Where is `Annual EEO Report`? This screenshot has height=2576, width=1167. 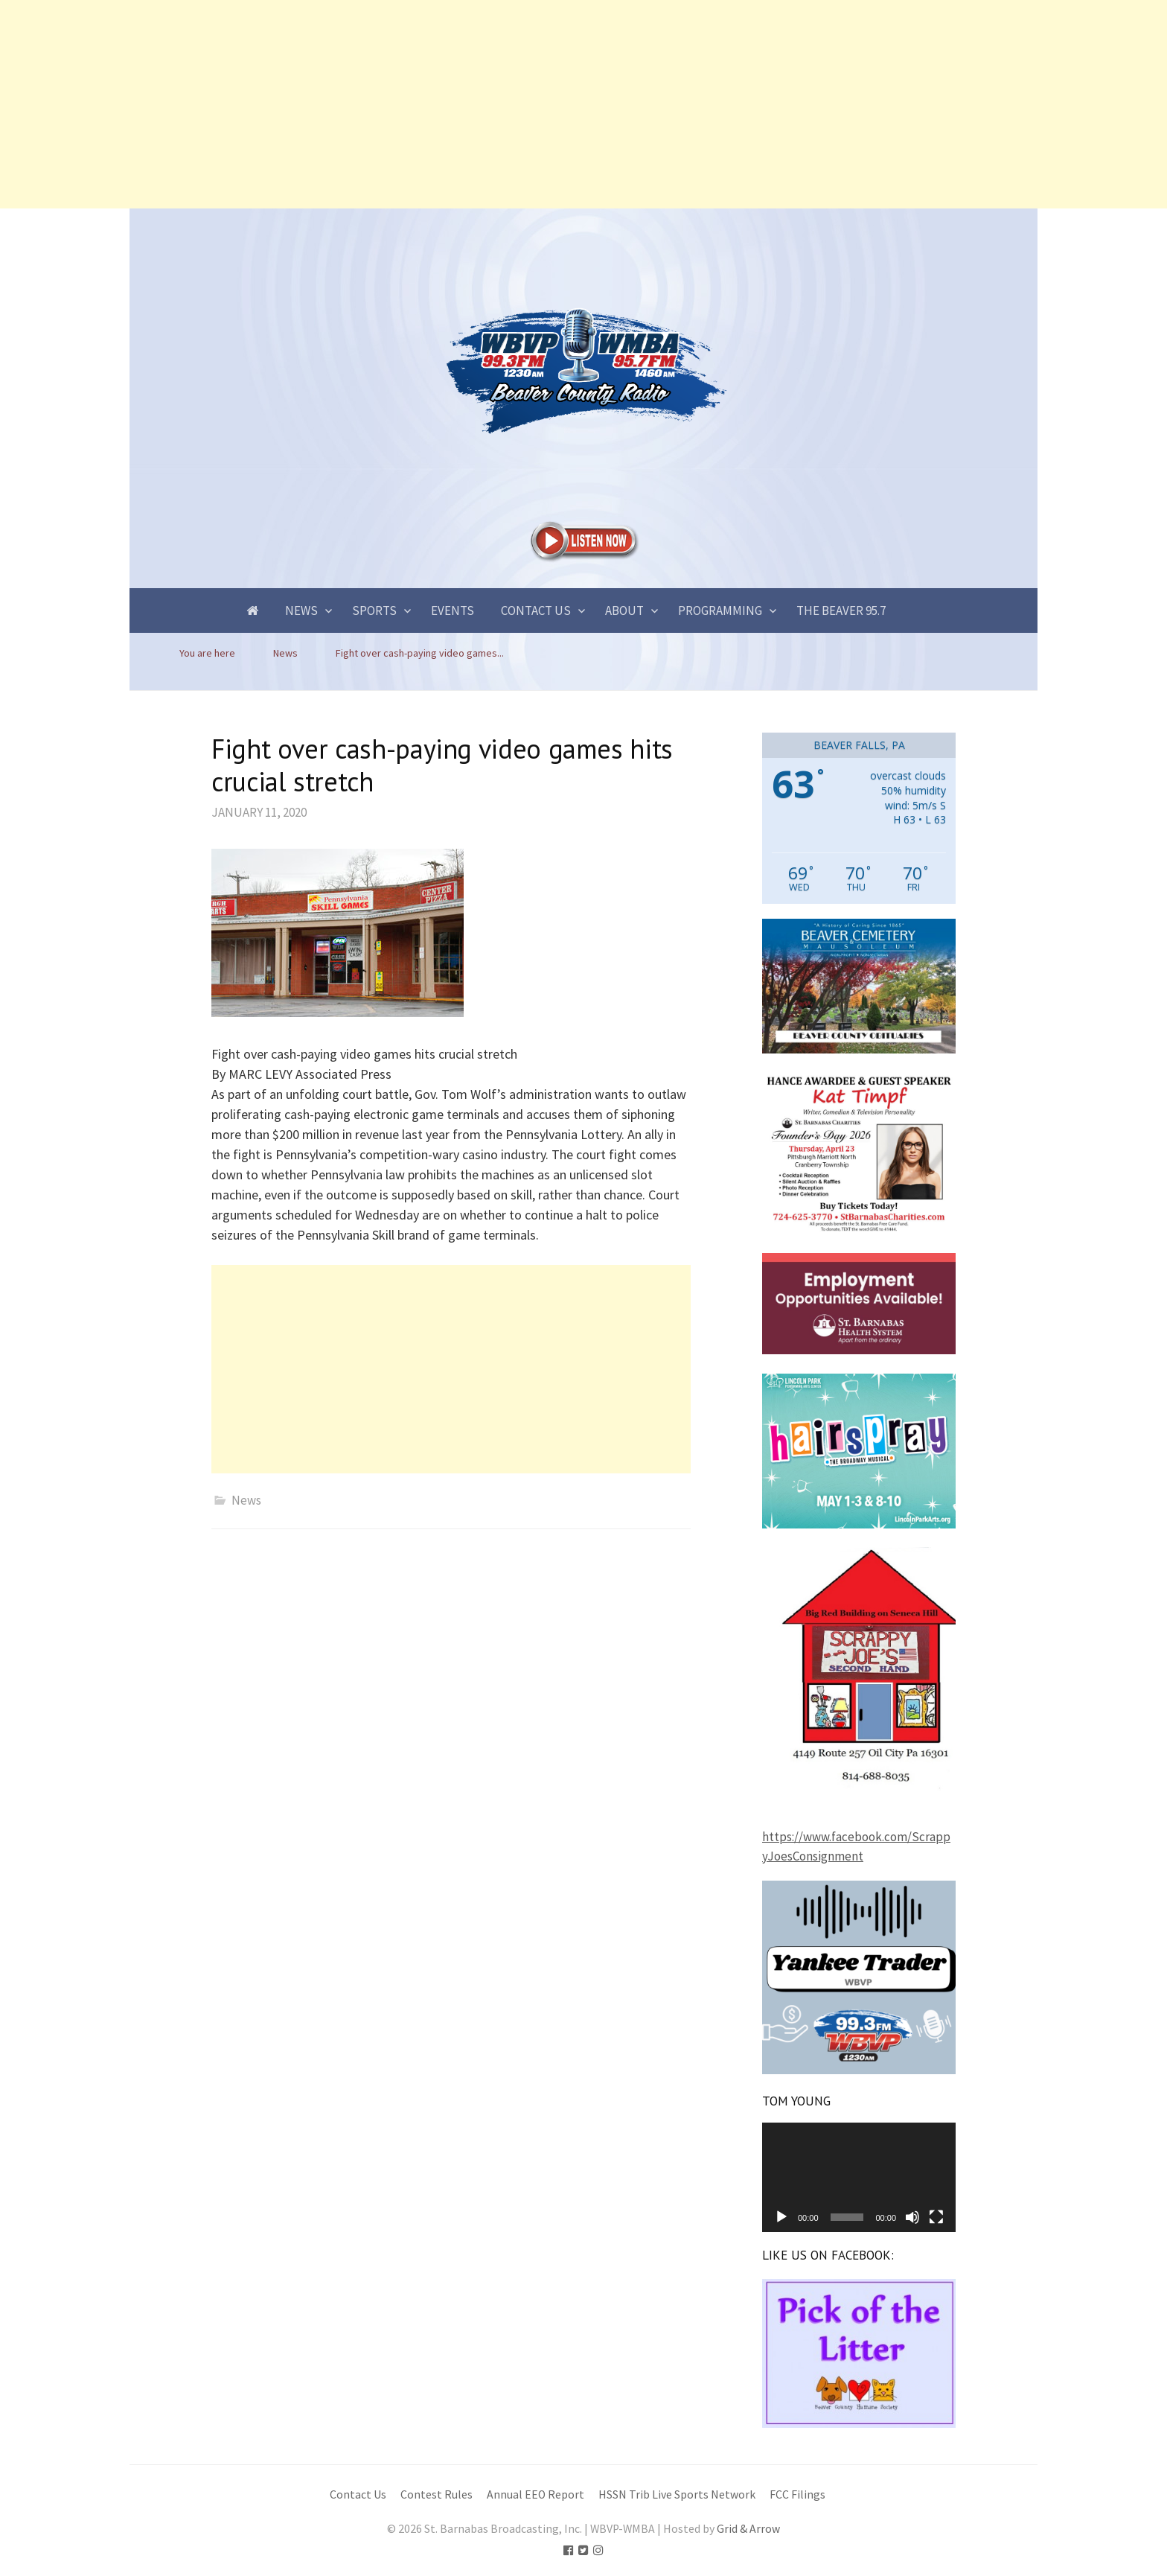 Annual EEO Report is located at coordinates (535, 2494).